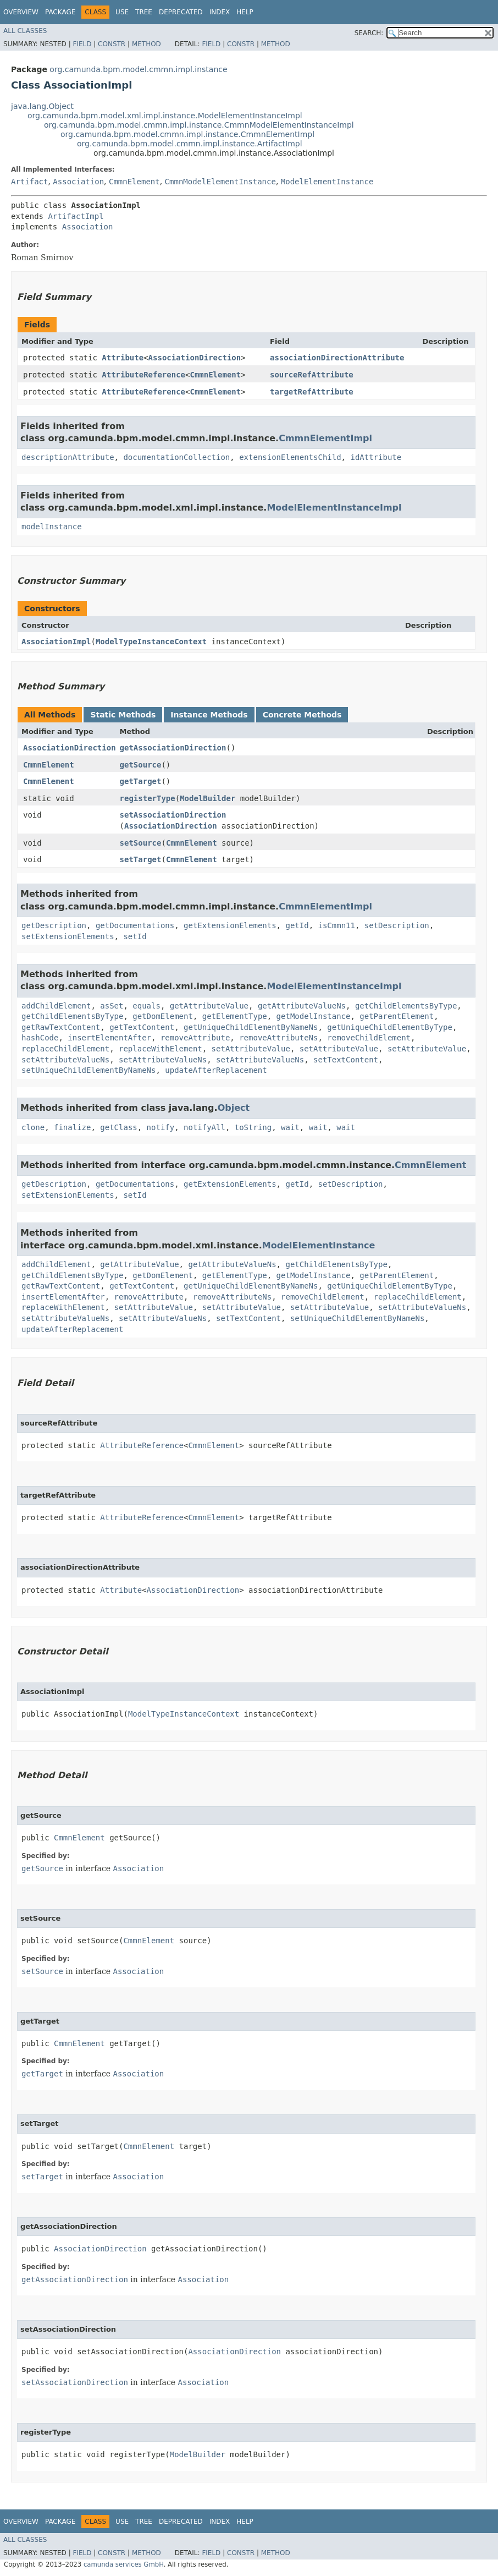  I want to click on documentationCollection, so click(176, 457).